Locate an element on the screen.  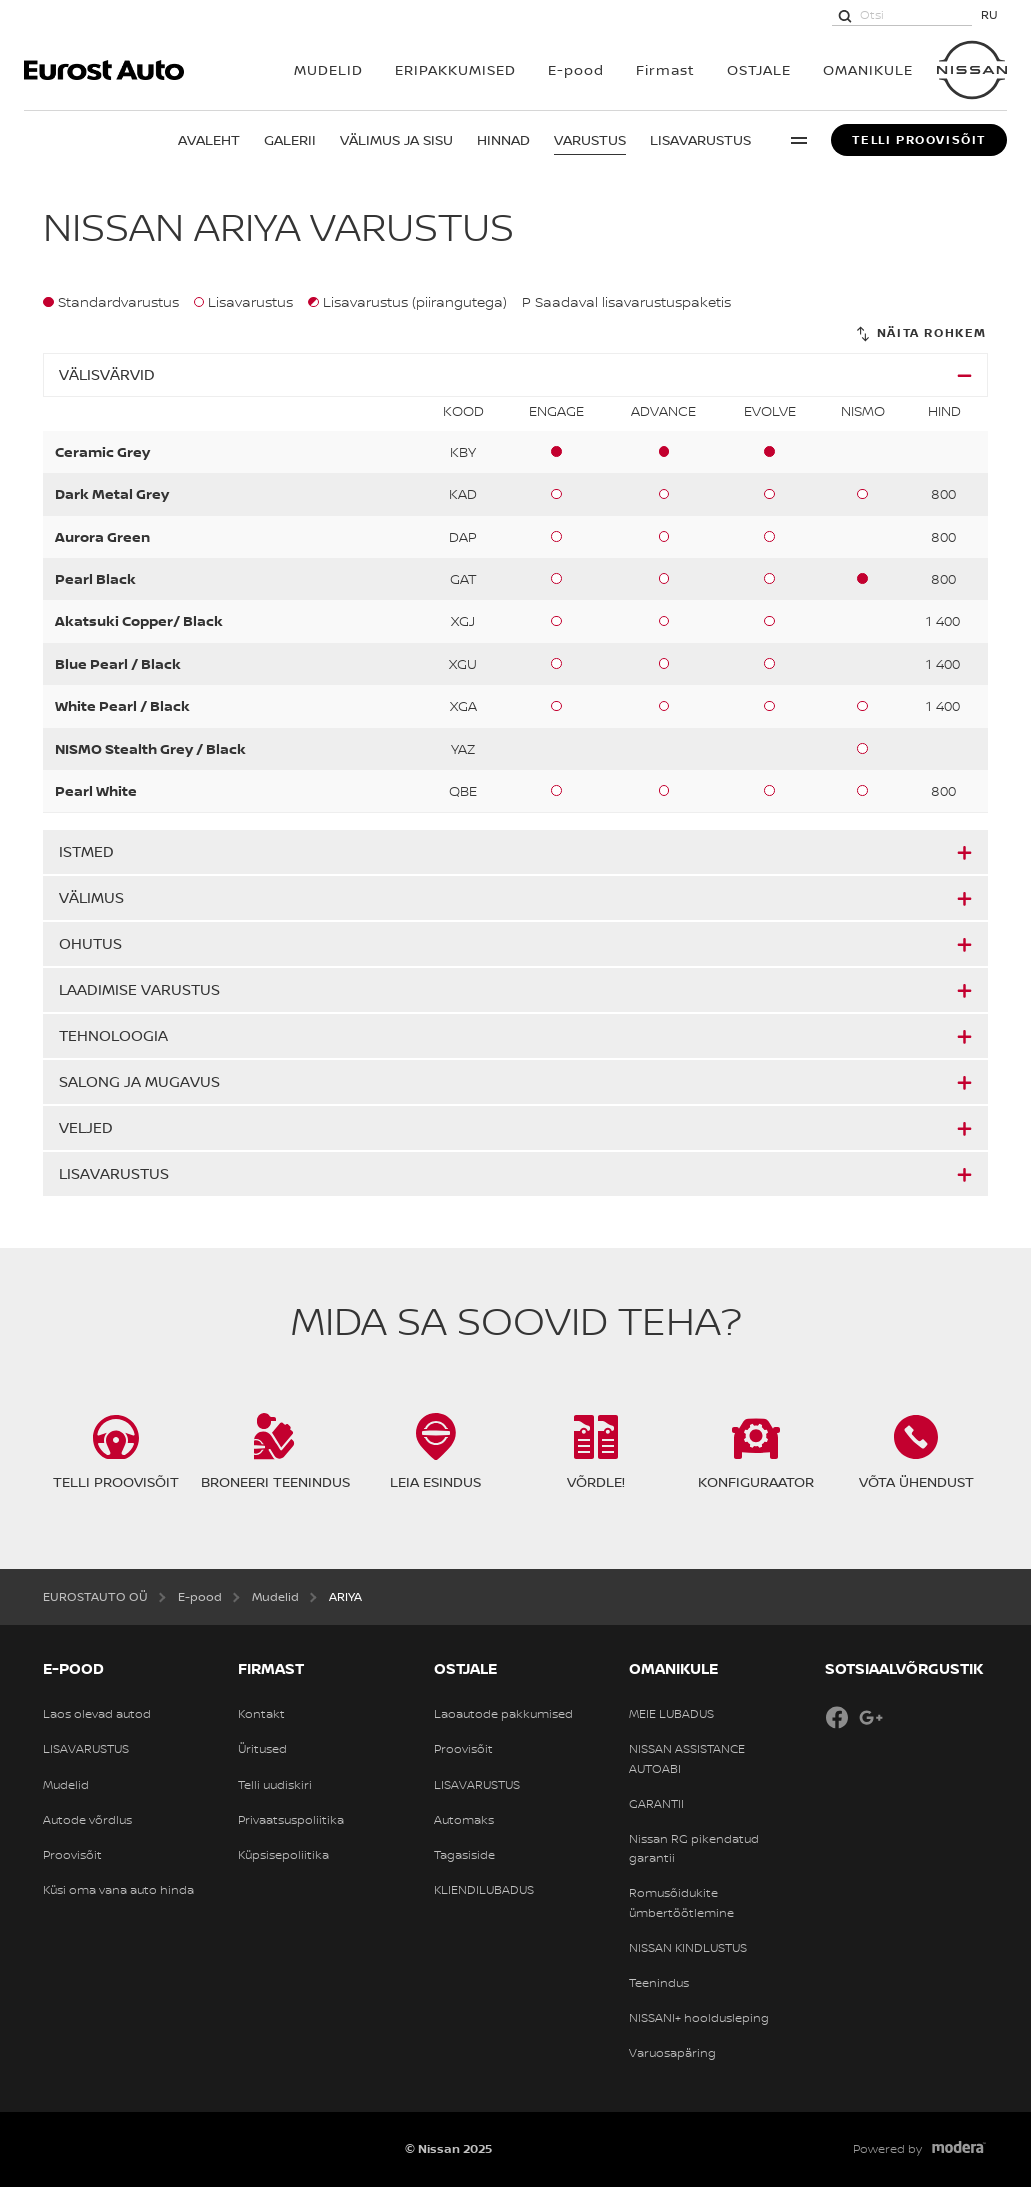
Galerii is located at coordinates (290, 139).